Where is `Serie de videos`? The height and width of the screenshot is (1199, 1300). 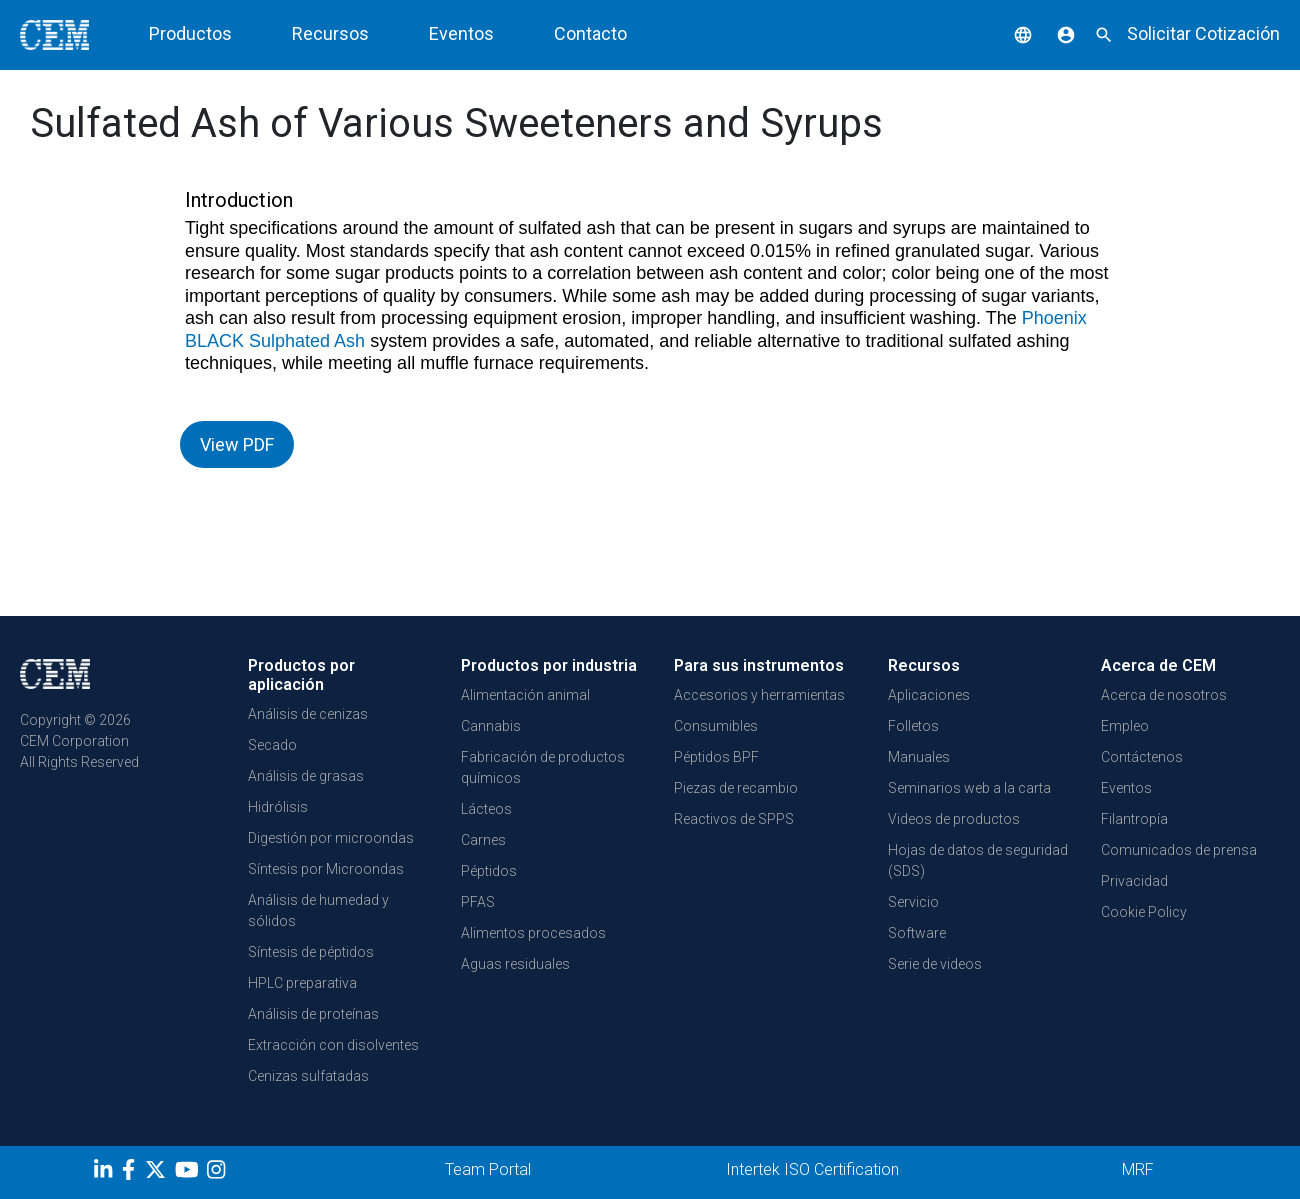
Serie de videos is located at coordinates (935, 964).